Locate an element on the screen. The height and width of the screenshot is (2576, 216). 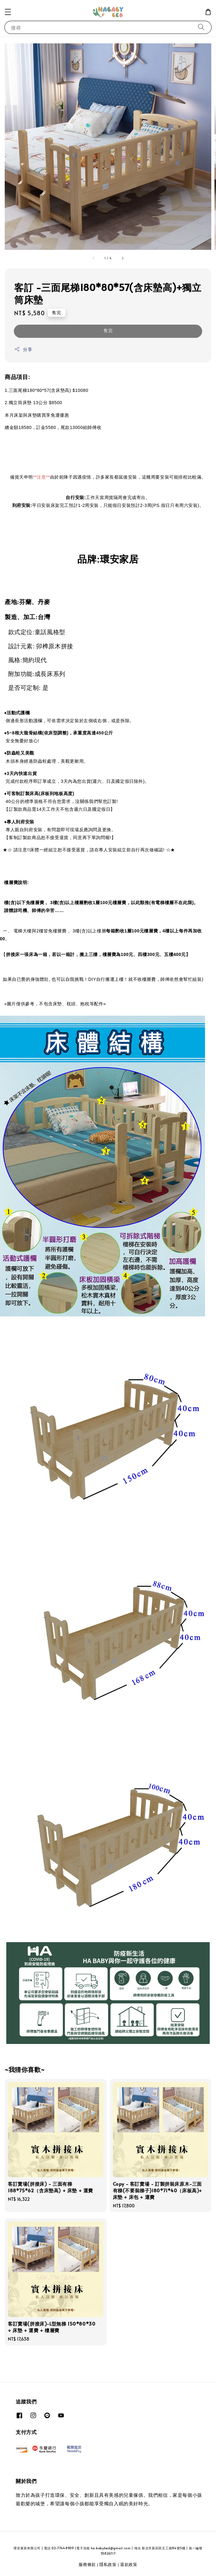
分享 [button] is located at coordinates (23, 349).